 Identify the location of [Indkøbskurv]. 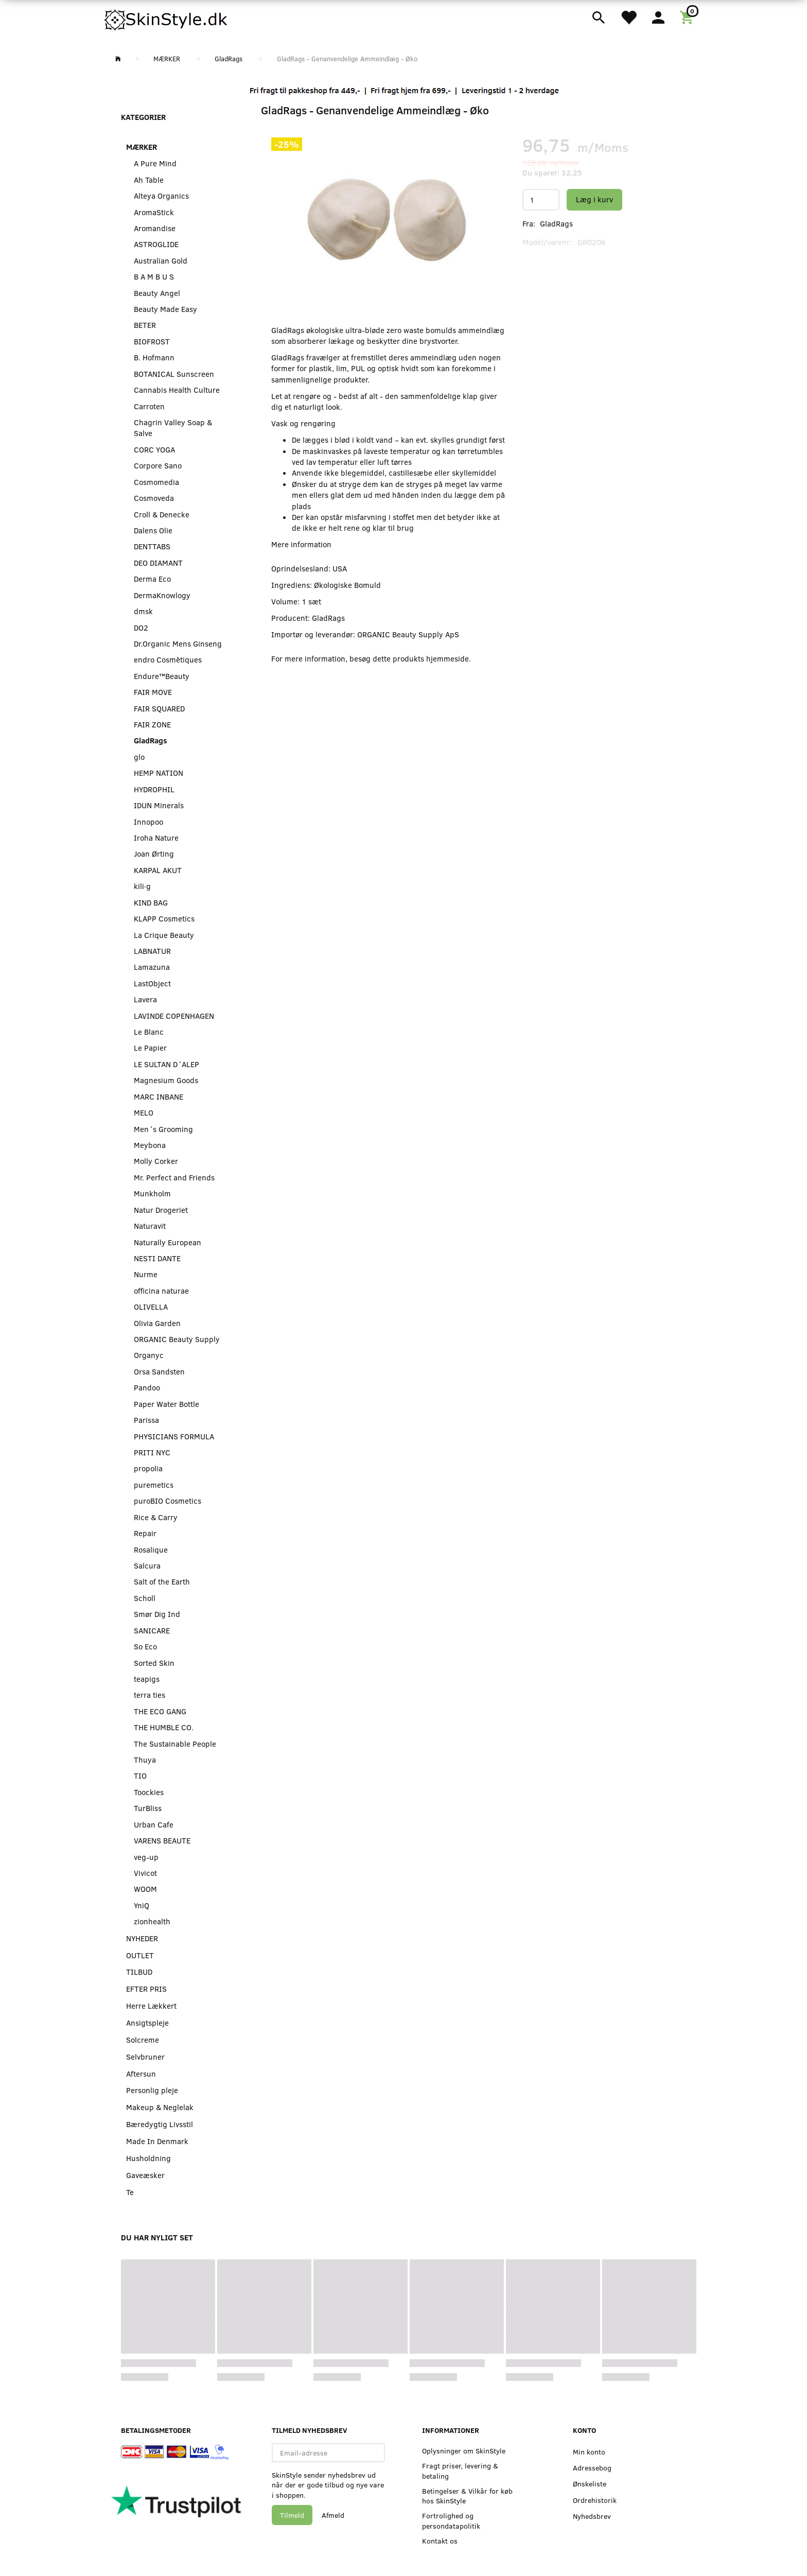
(688, 16).